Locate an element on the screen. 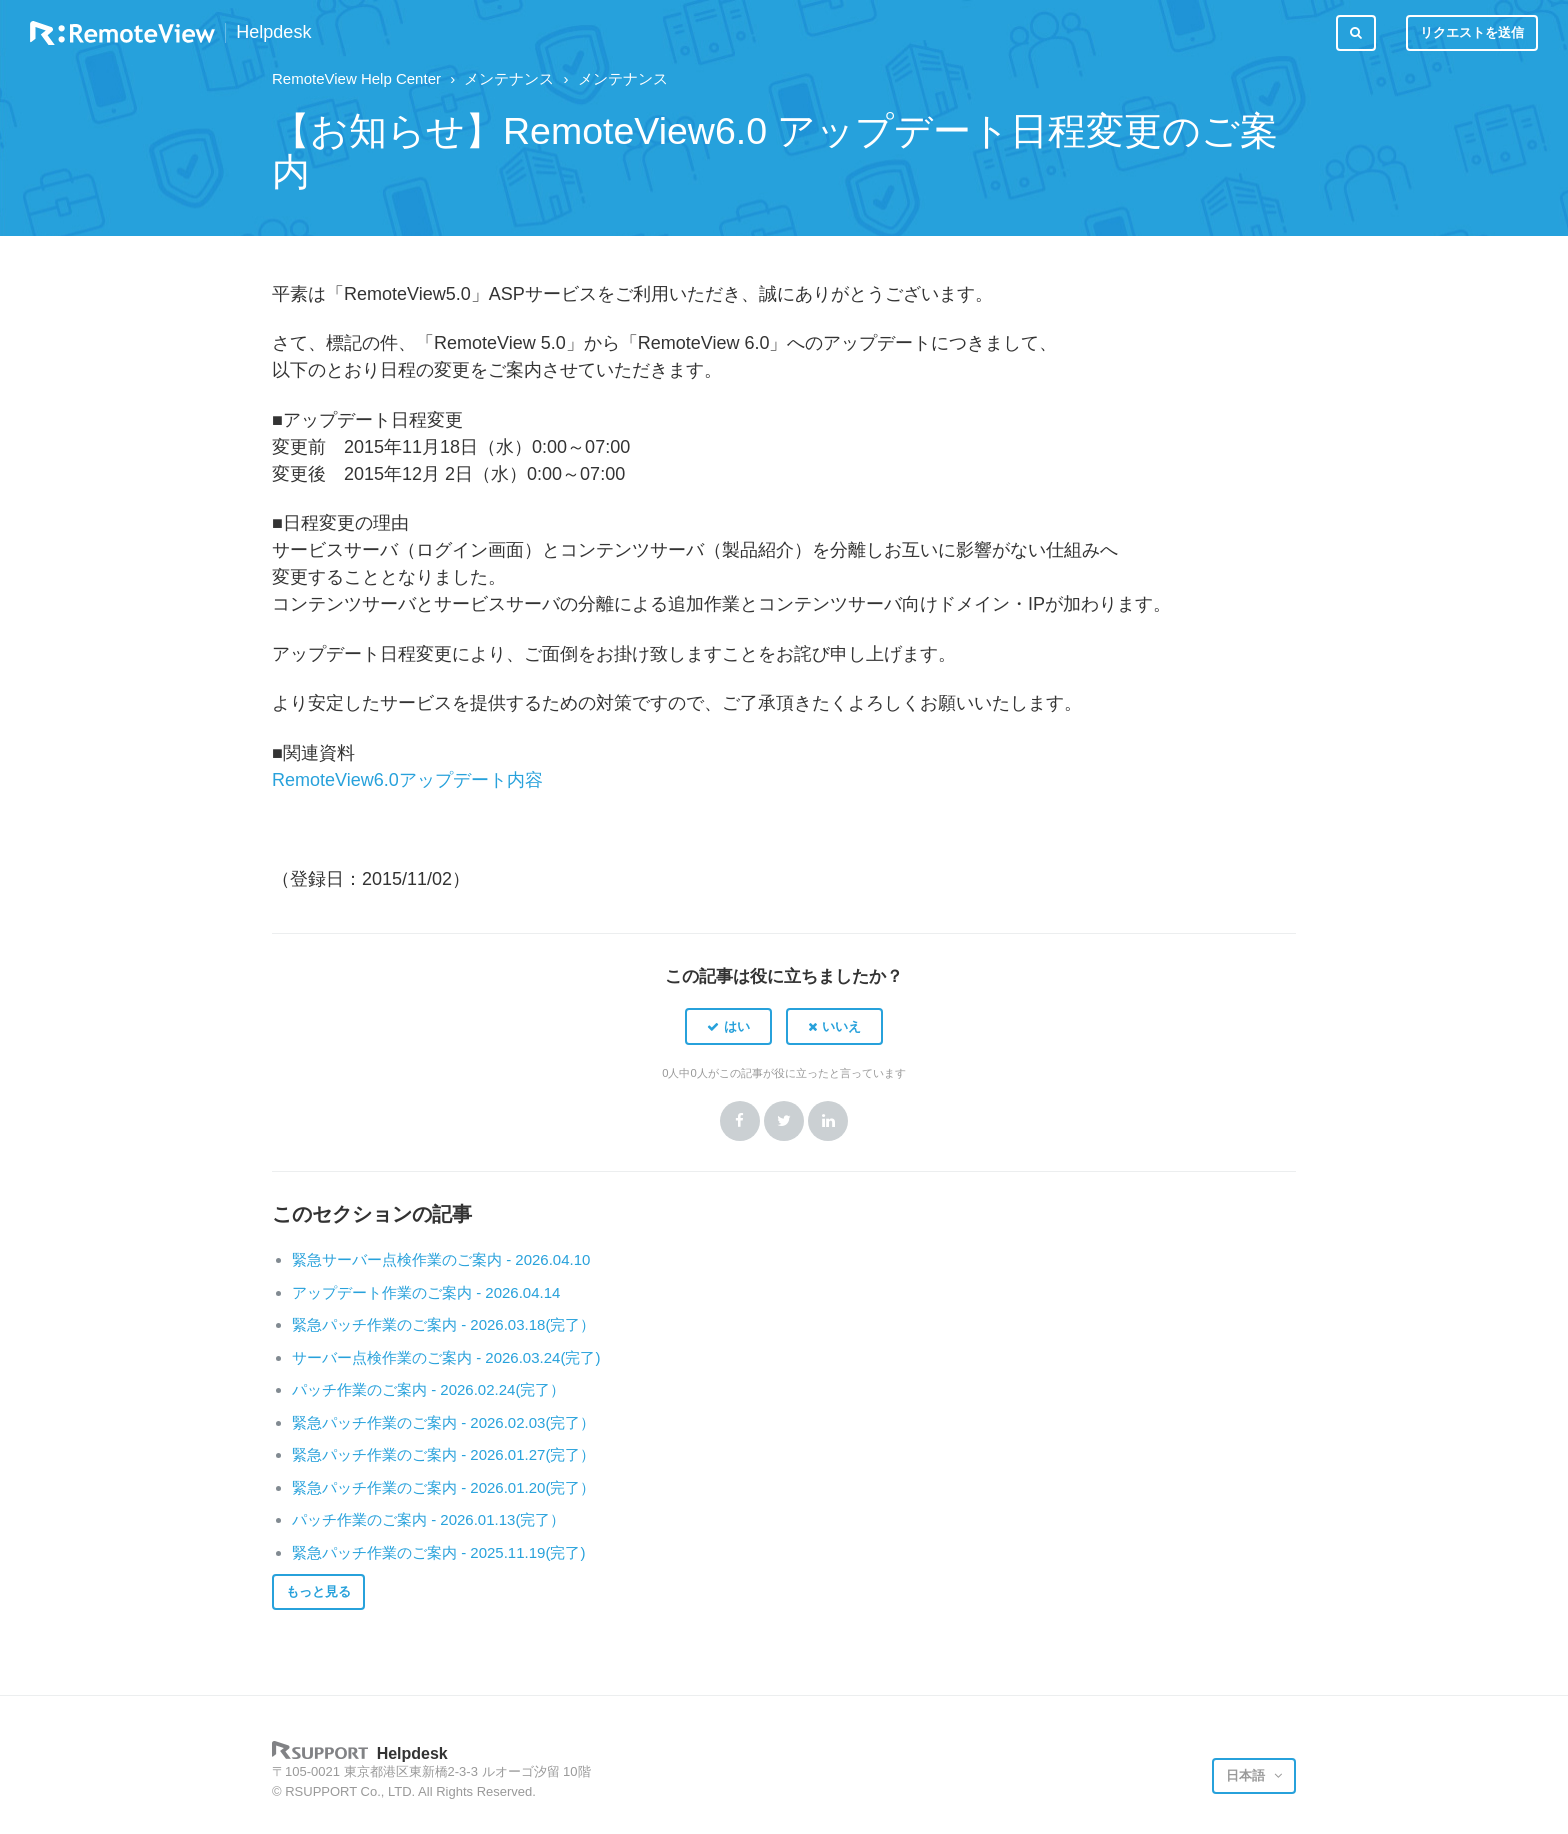 The height and width of the screenshot is (1834, 1568). 緊急サーバー点検作業のご案内 - 2026.04.10 is located at coordinates (441, 1259).